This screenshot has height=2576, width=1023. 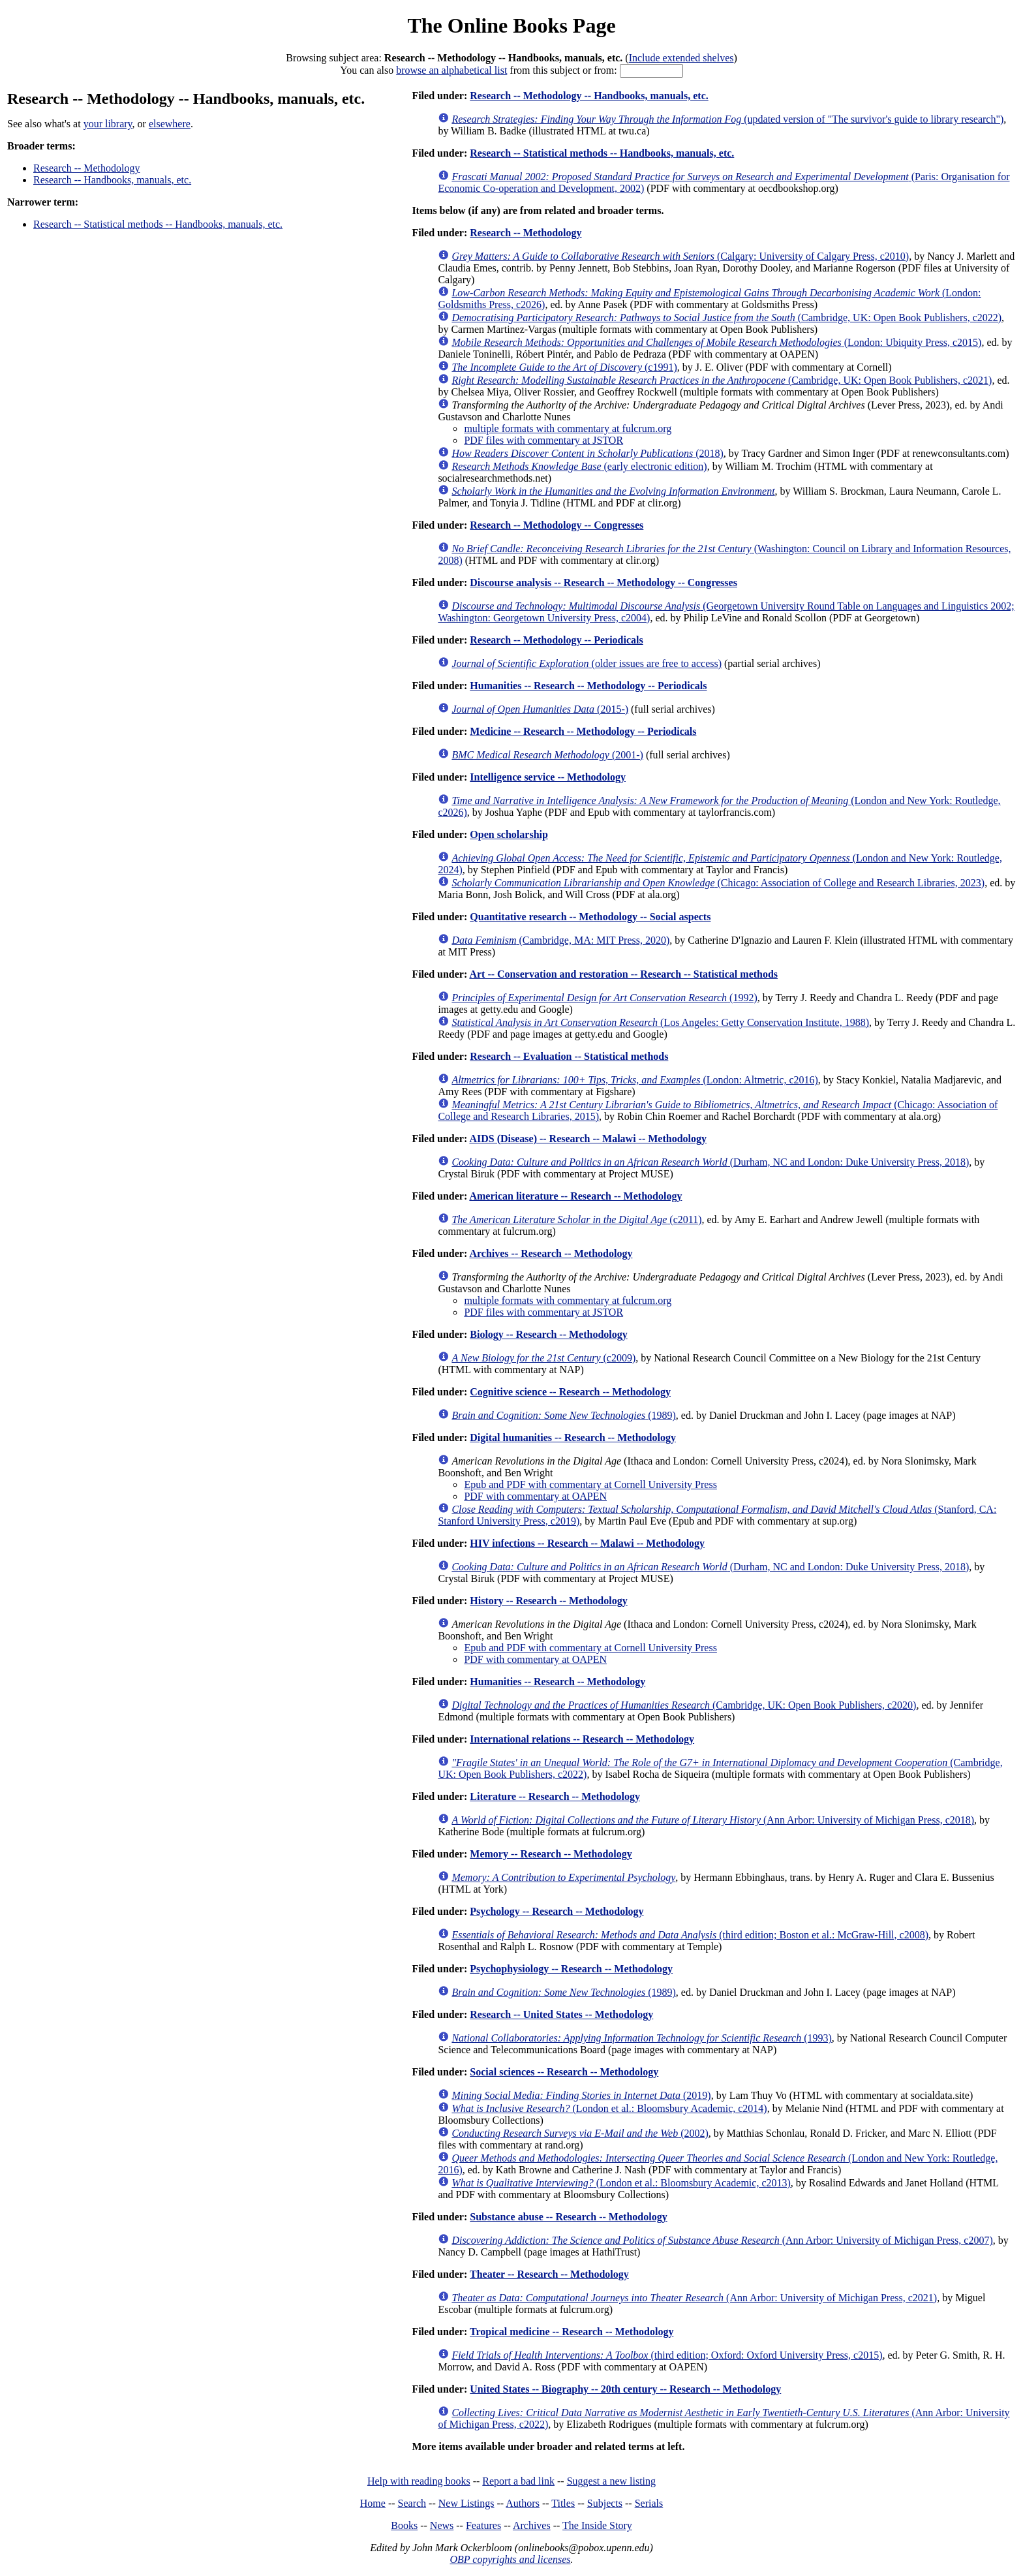 I want to click on browse an alphabetical list, so click(x=451, y=70).